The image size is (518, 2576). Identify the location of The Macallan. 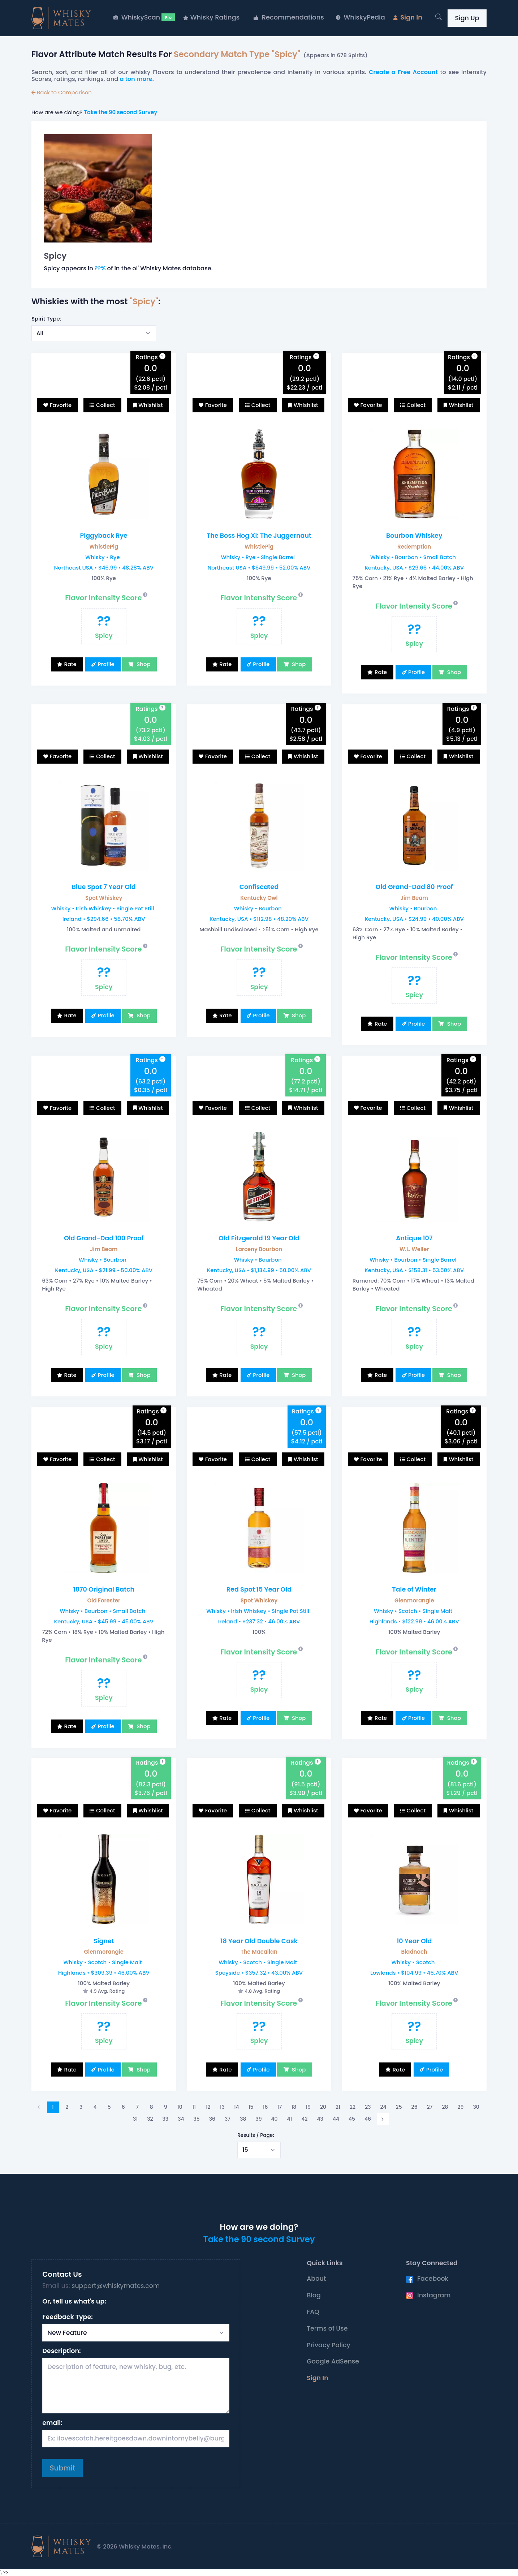
(259, 1951).